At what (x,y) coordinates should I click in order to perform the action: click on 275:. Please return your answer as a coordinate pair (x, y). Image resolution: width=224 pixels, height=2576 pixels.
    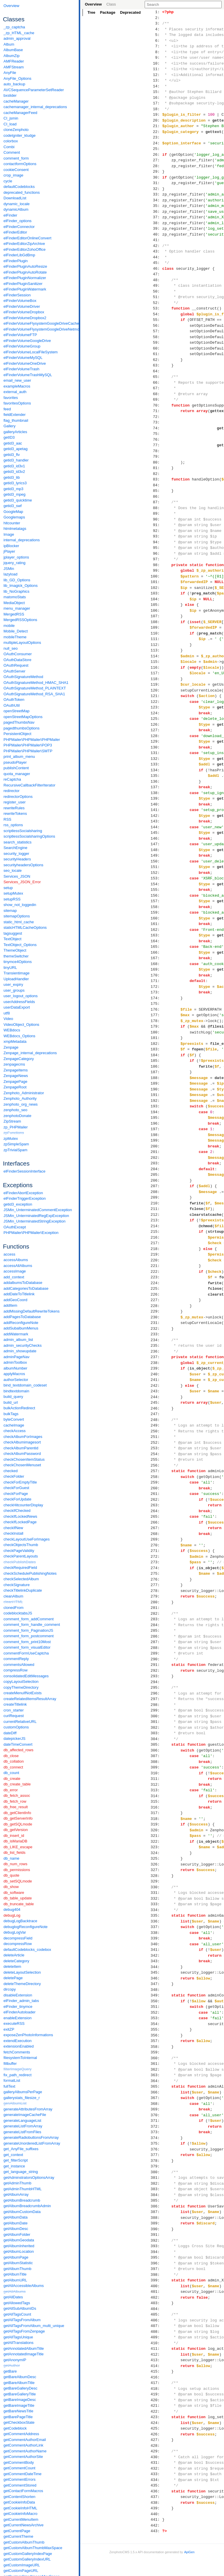
    Looking at the image, I should click on (156, 1573).